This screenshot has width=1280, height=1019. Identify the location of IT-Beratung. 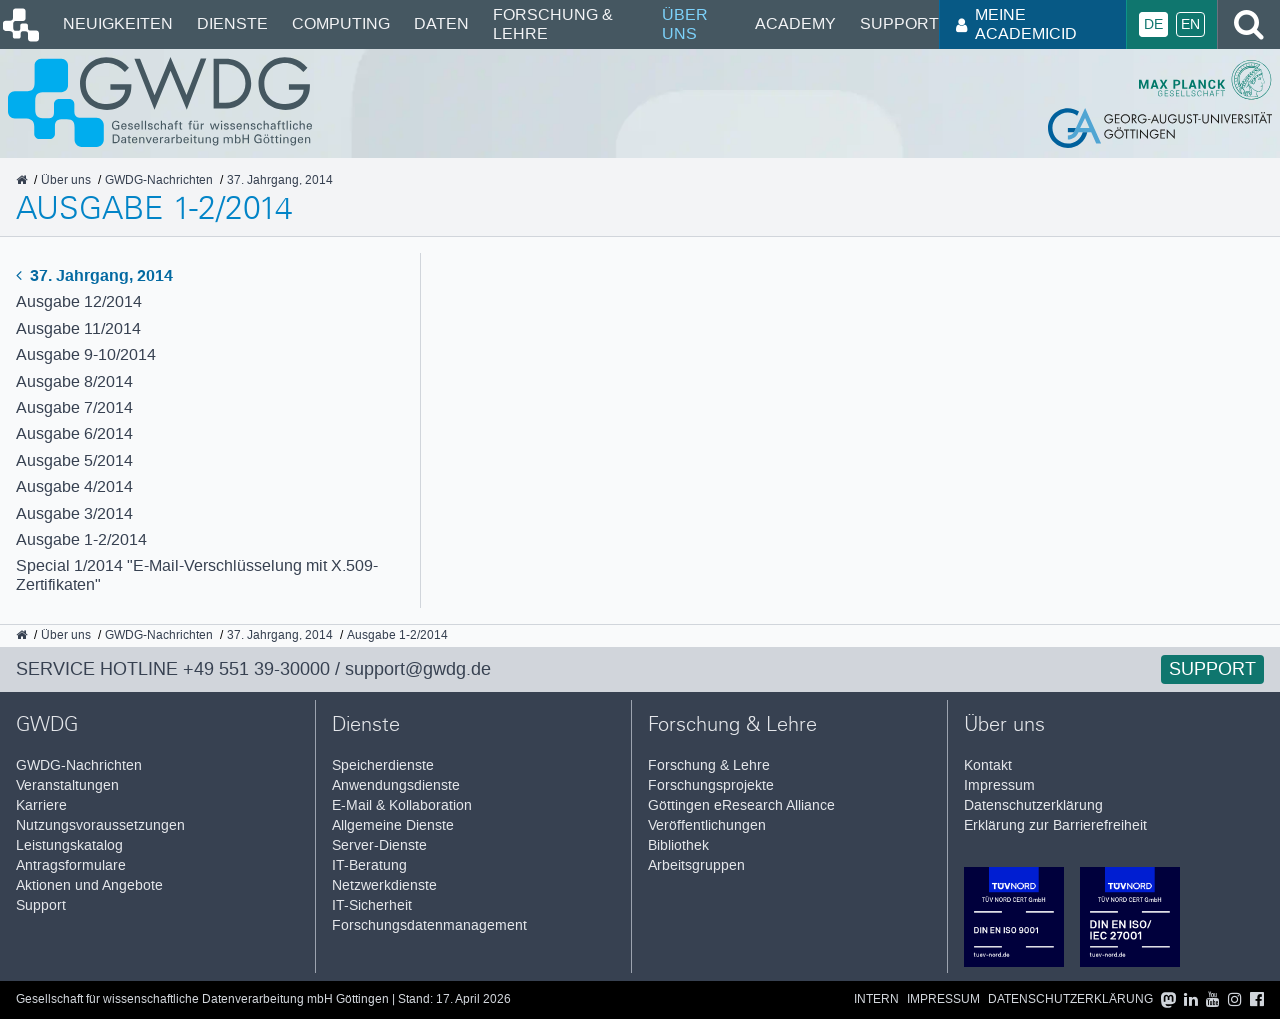
(369, 865).